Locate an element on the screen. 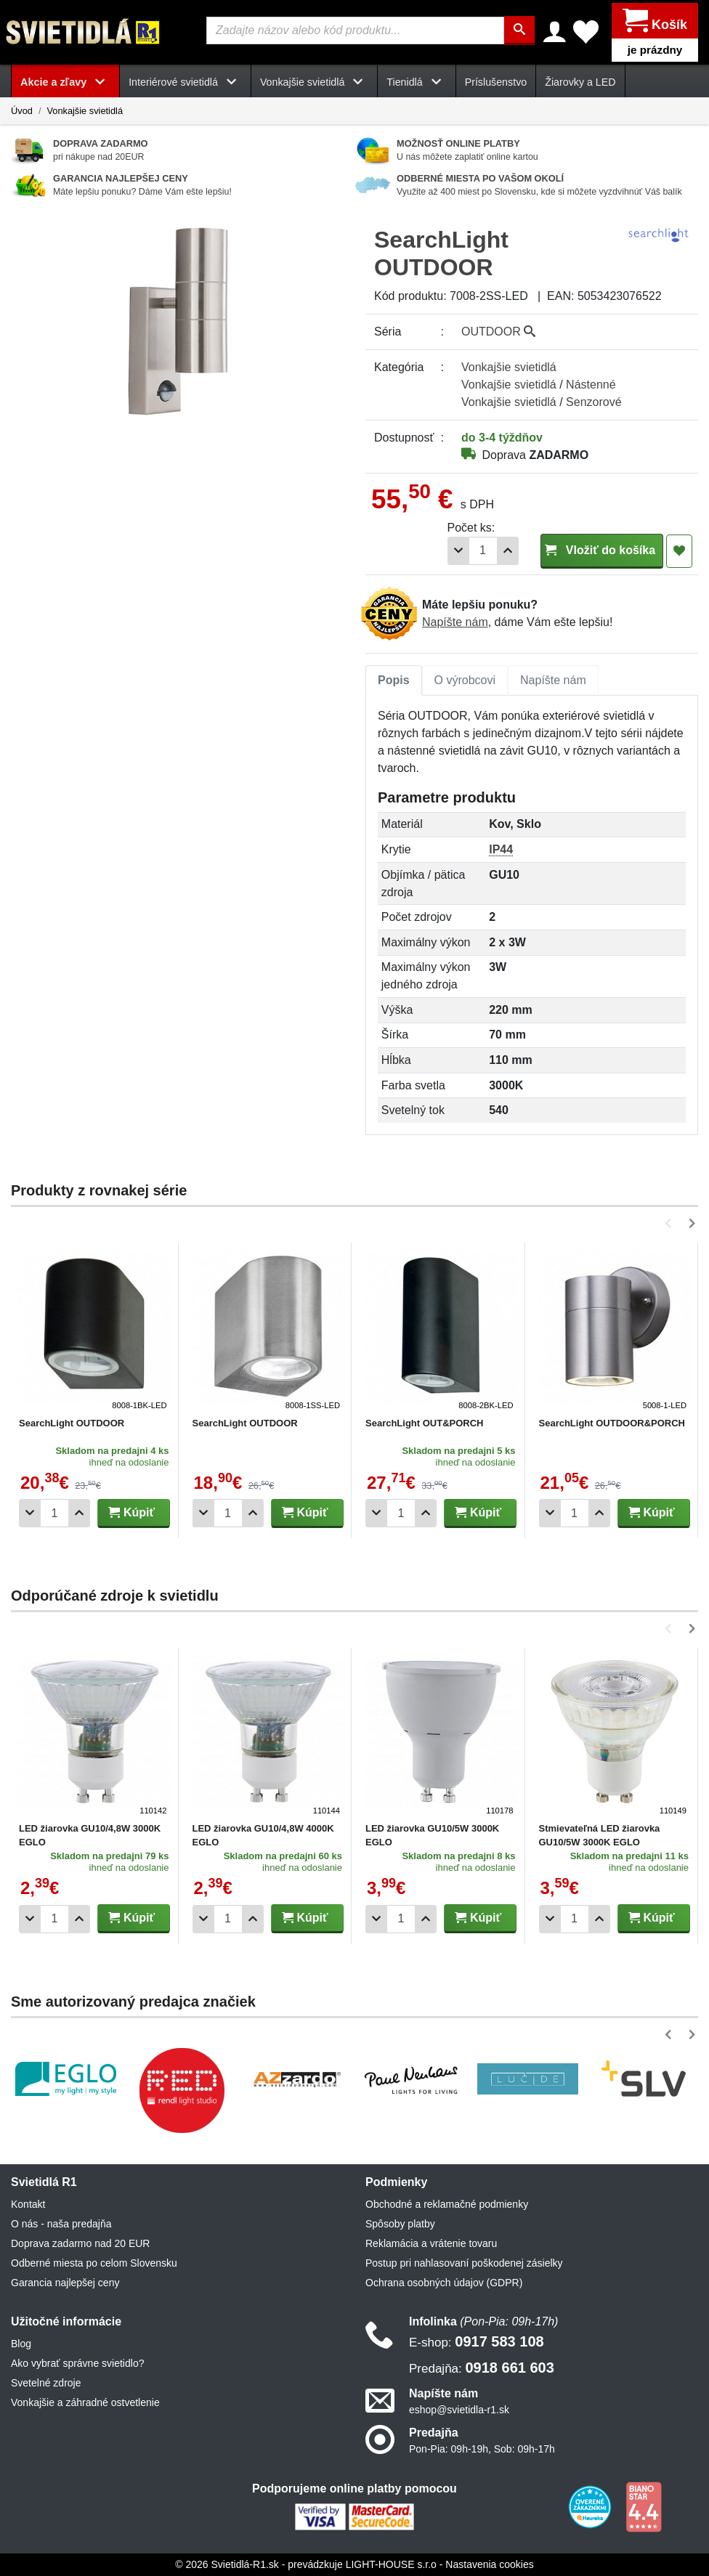  [Odobrať 1ks] is located at coordinates (458, 550).